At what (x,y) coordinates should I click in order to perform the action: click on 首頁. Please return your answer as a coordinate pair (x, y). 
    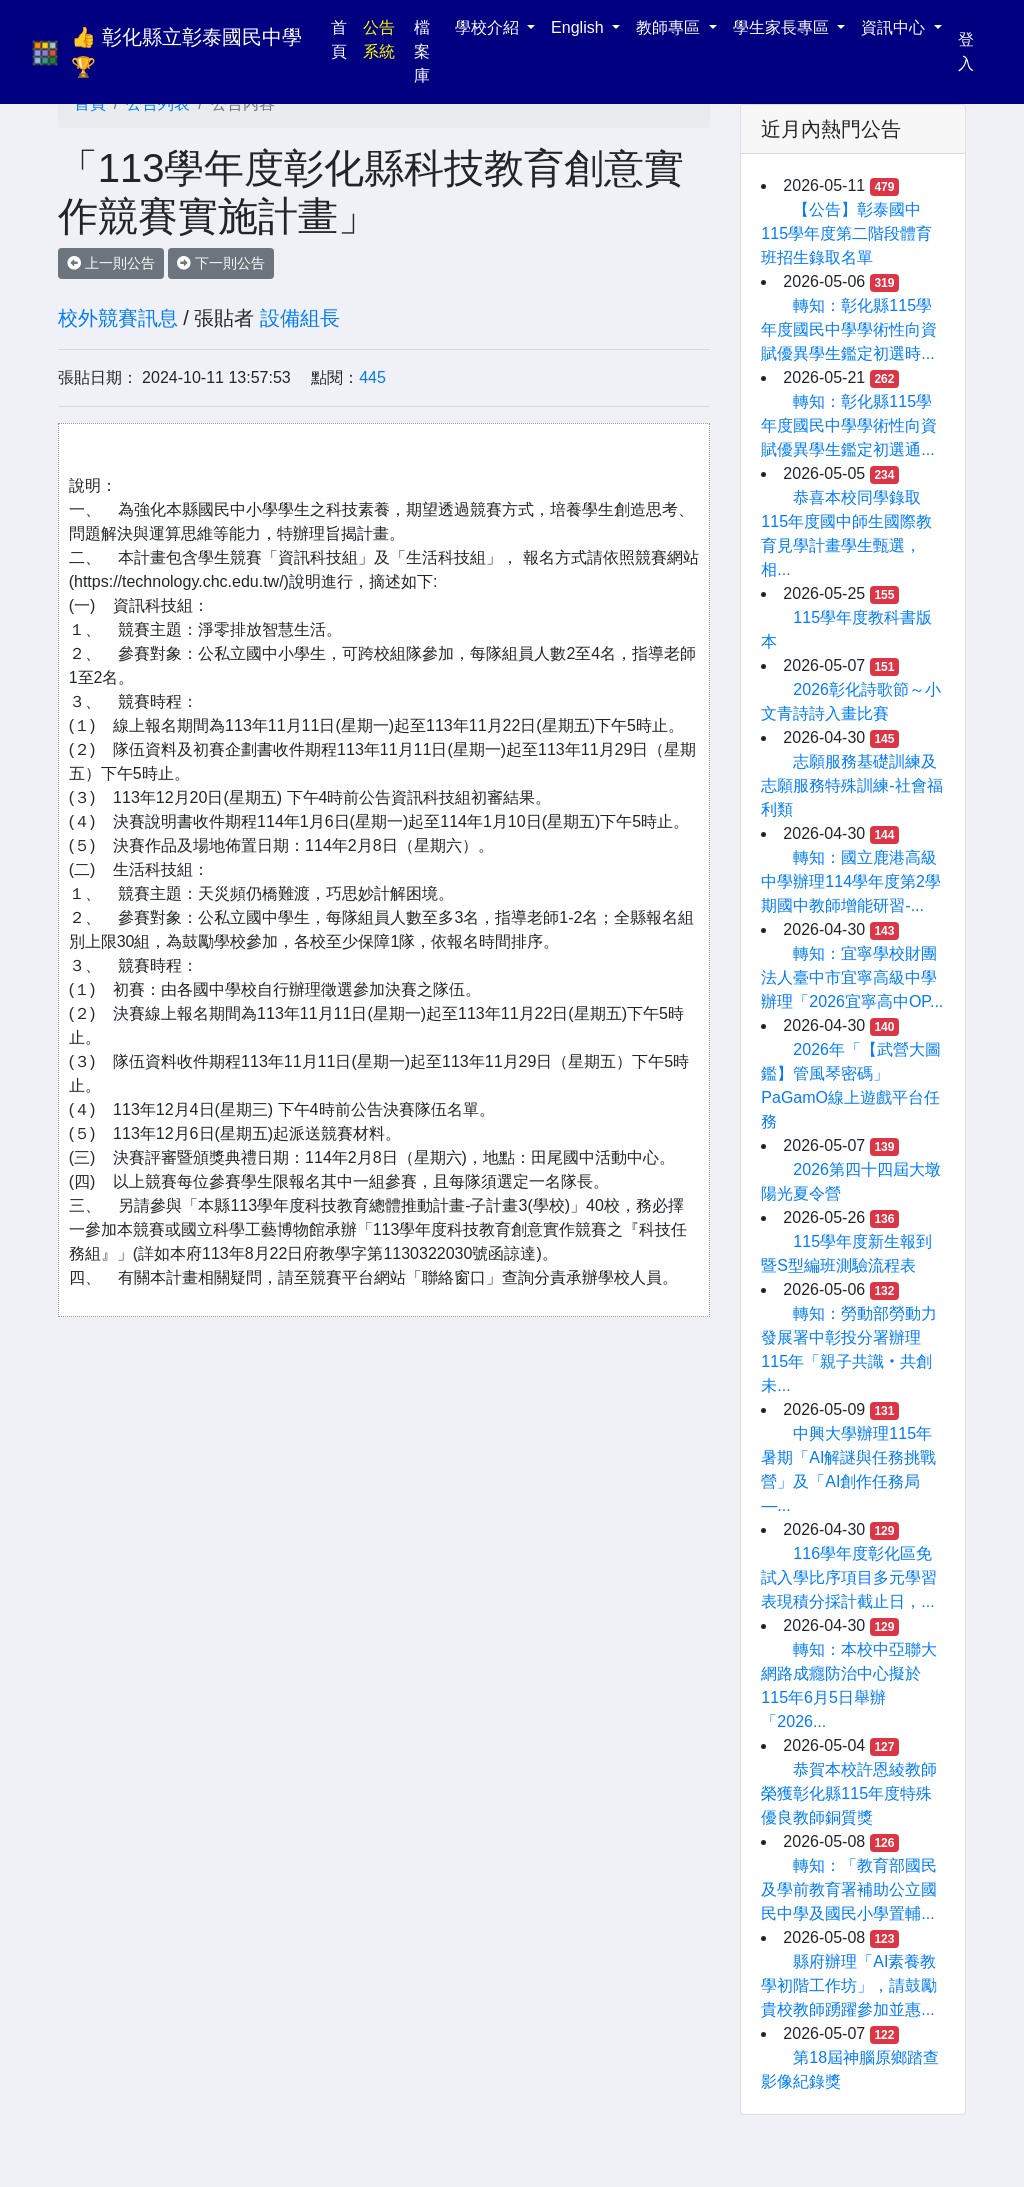
    Looking at the image, I should click on (343, 39).